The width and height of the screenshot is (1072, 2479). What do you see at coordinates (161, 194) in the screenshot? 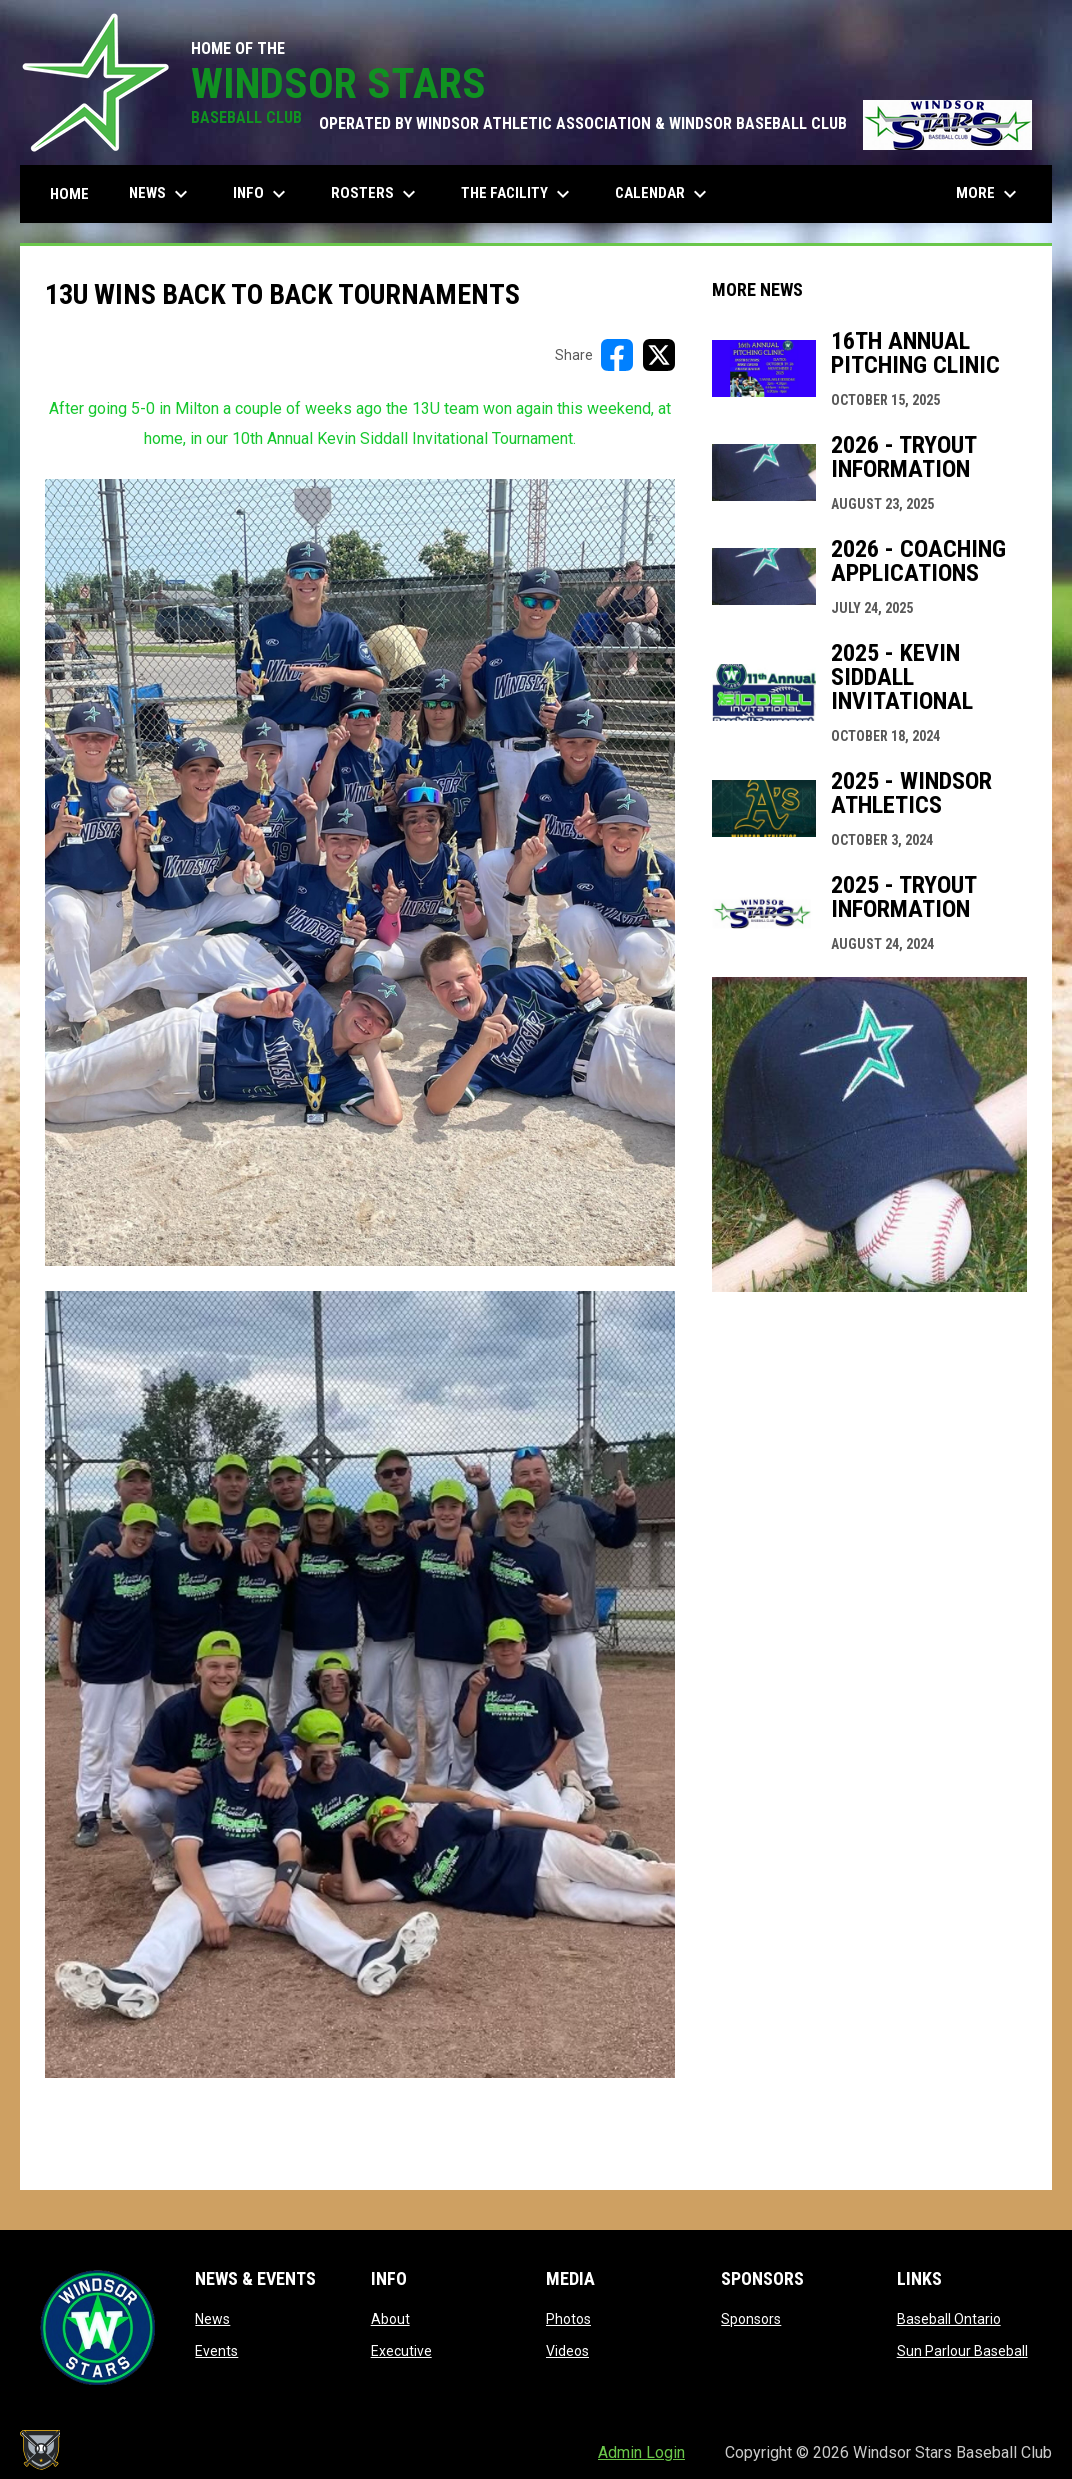
I see `News [menuitem]` at bounding box center [161, 194].